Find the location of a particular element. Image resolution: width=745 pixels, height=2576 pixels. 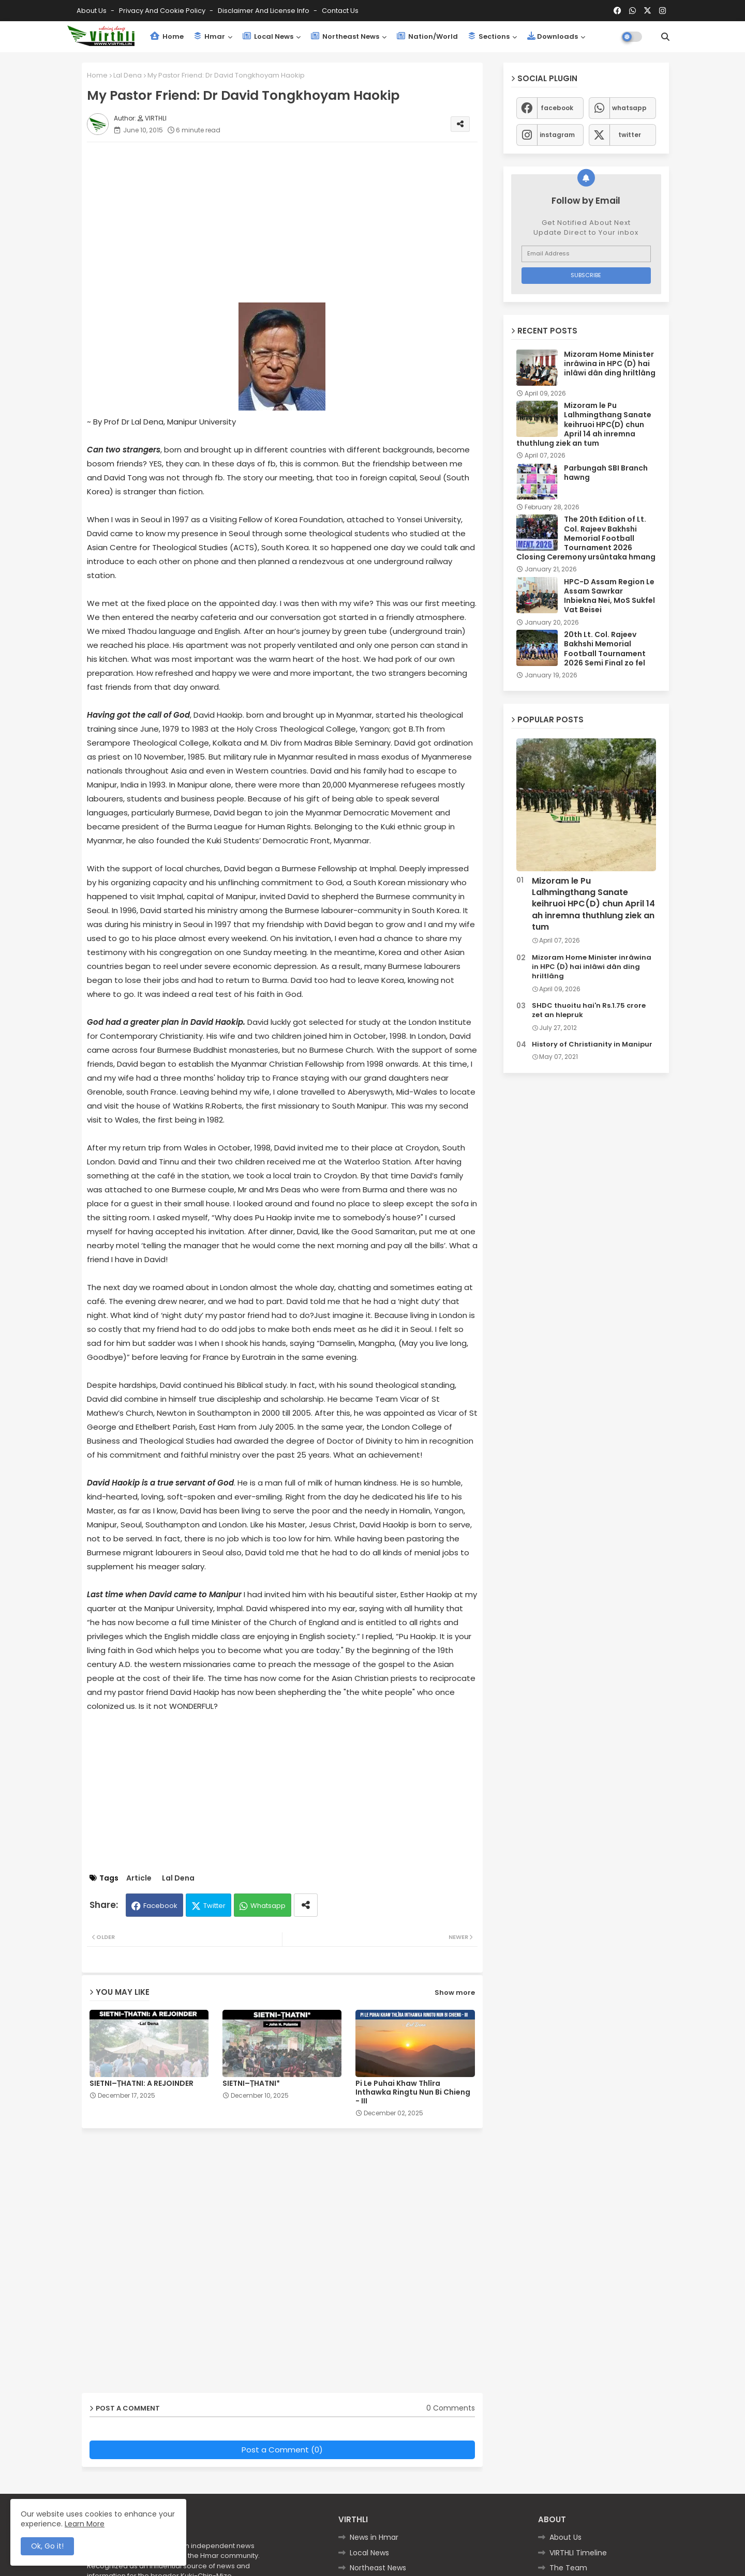

[Share button] is located at coordinates (306, 1905).